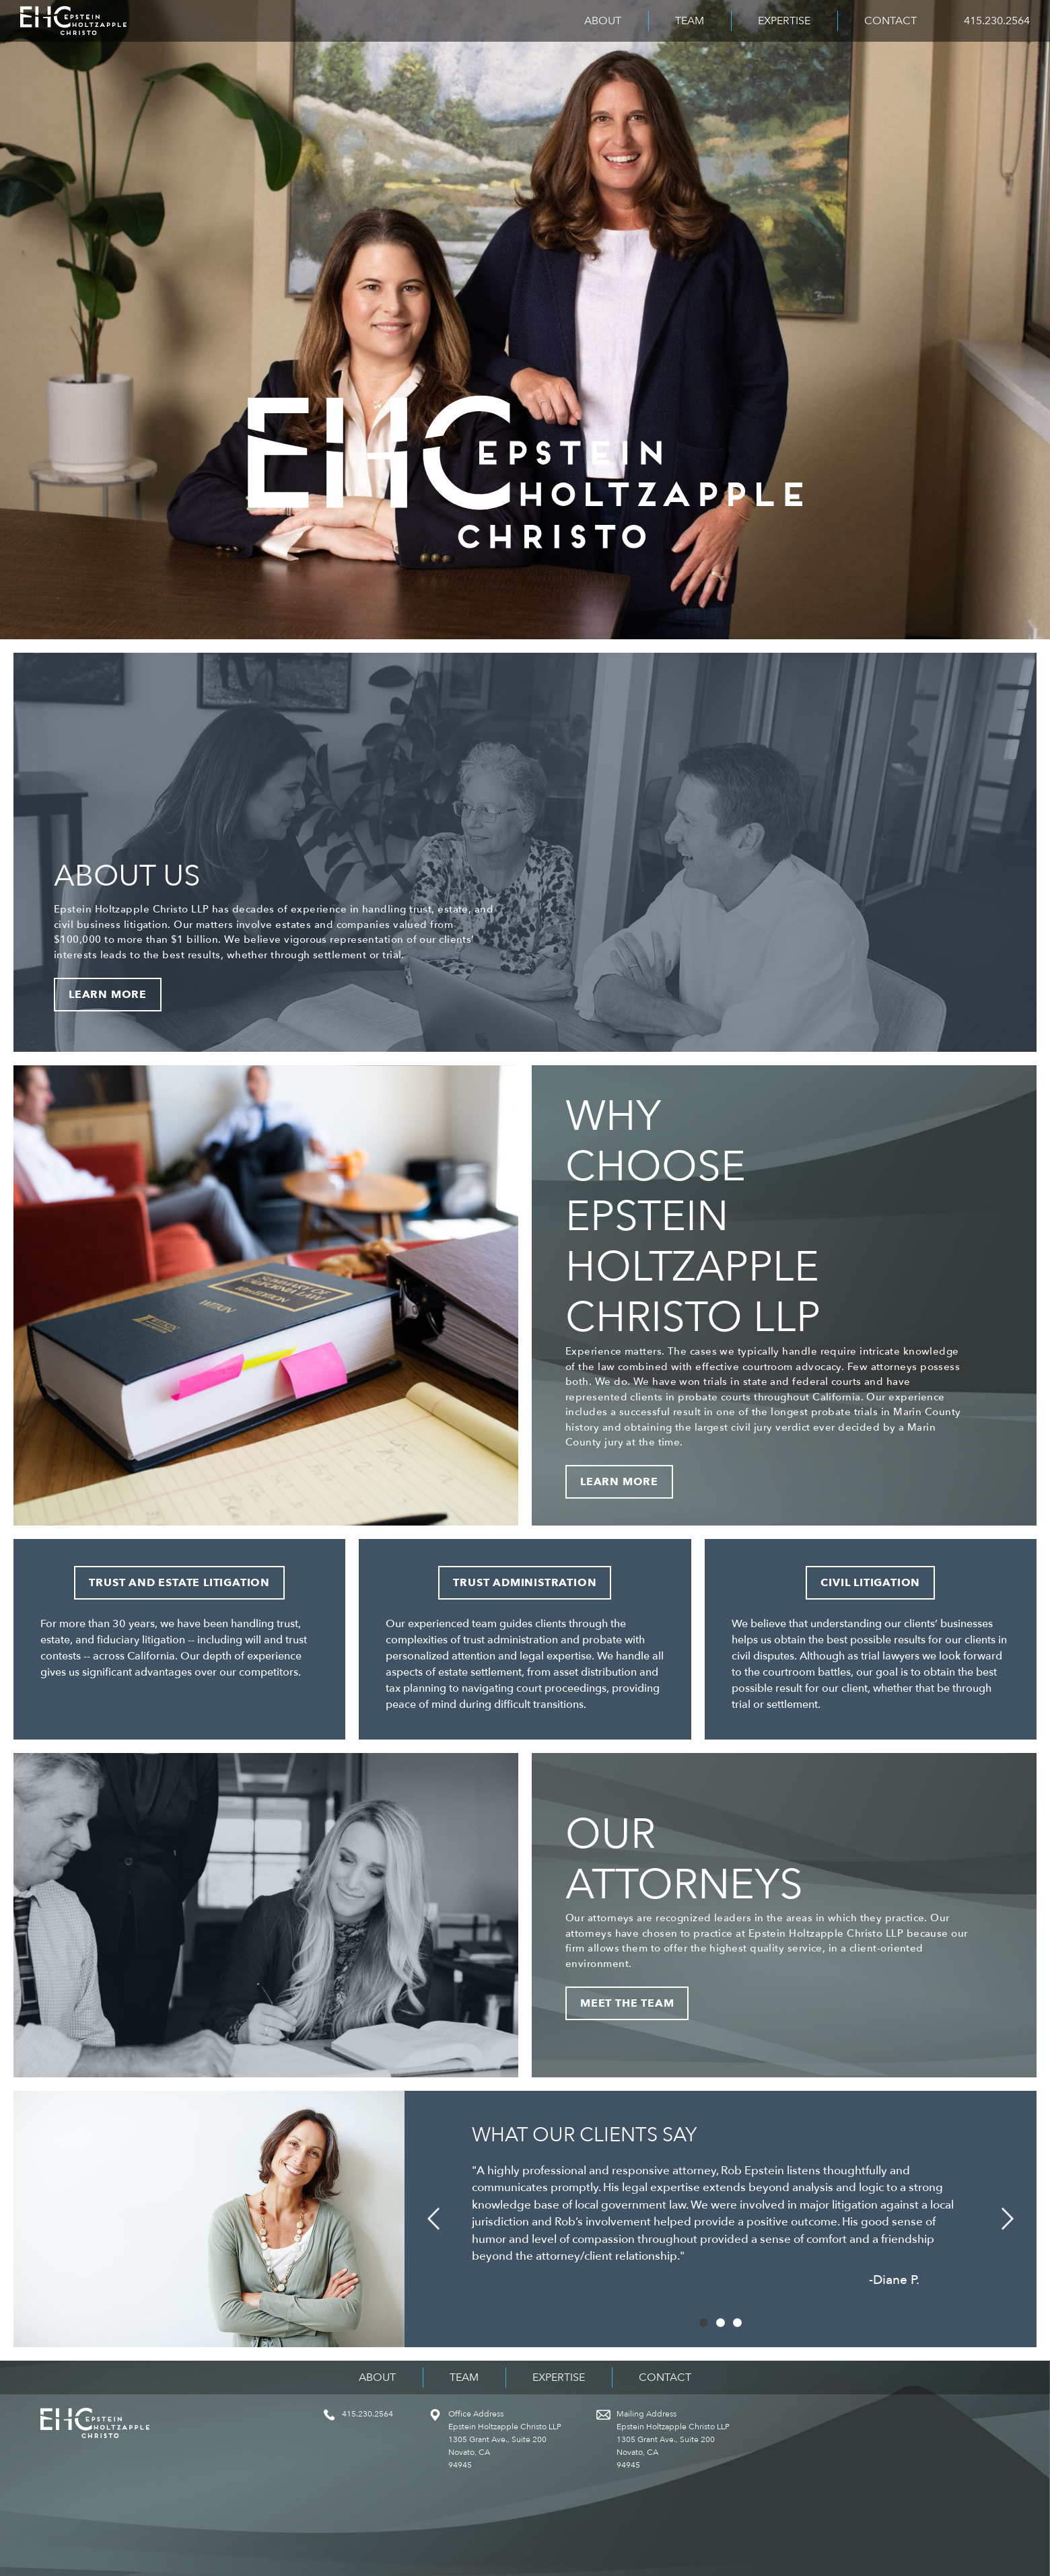  I want to click on Epstein Holtzapple Christo LLP, so click(73, 21).